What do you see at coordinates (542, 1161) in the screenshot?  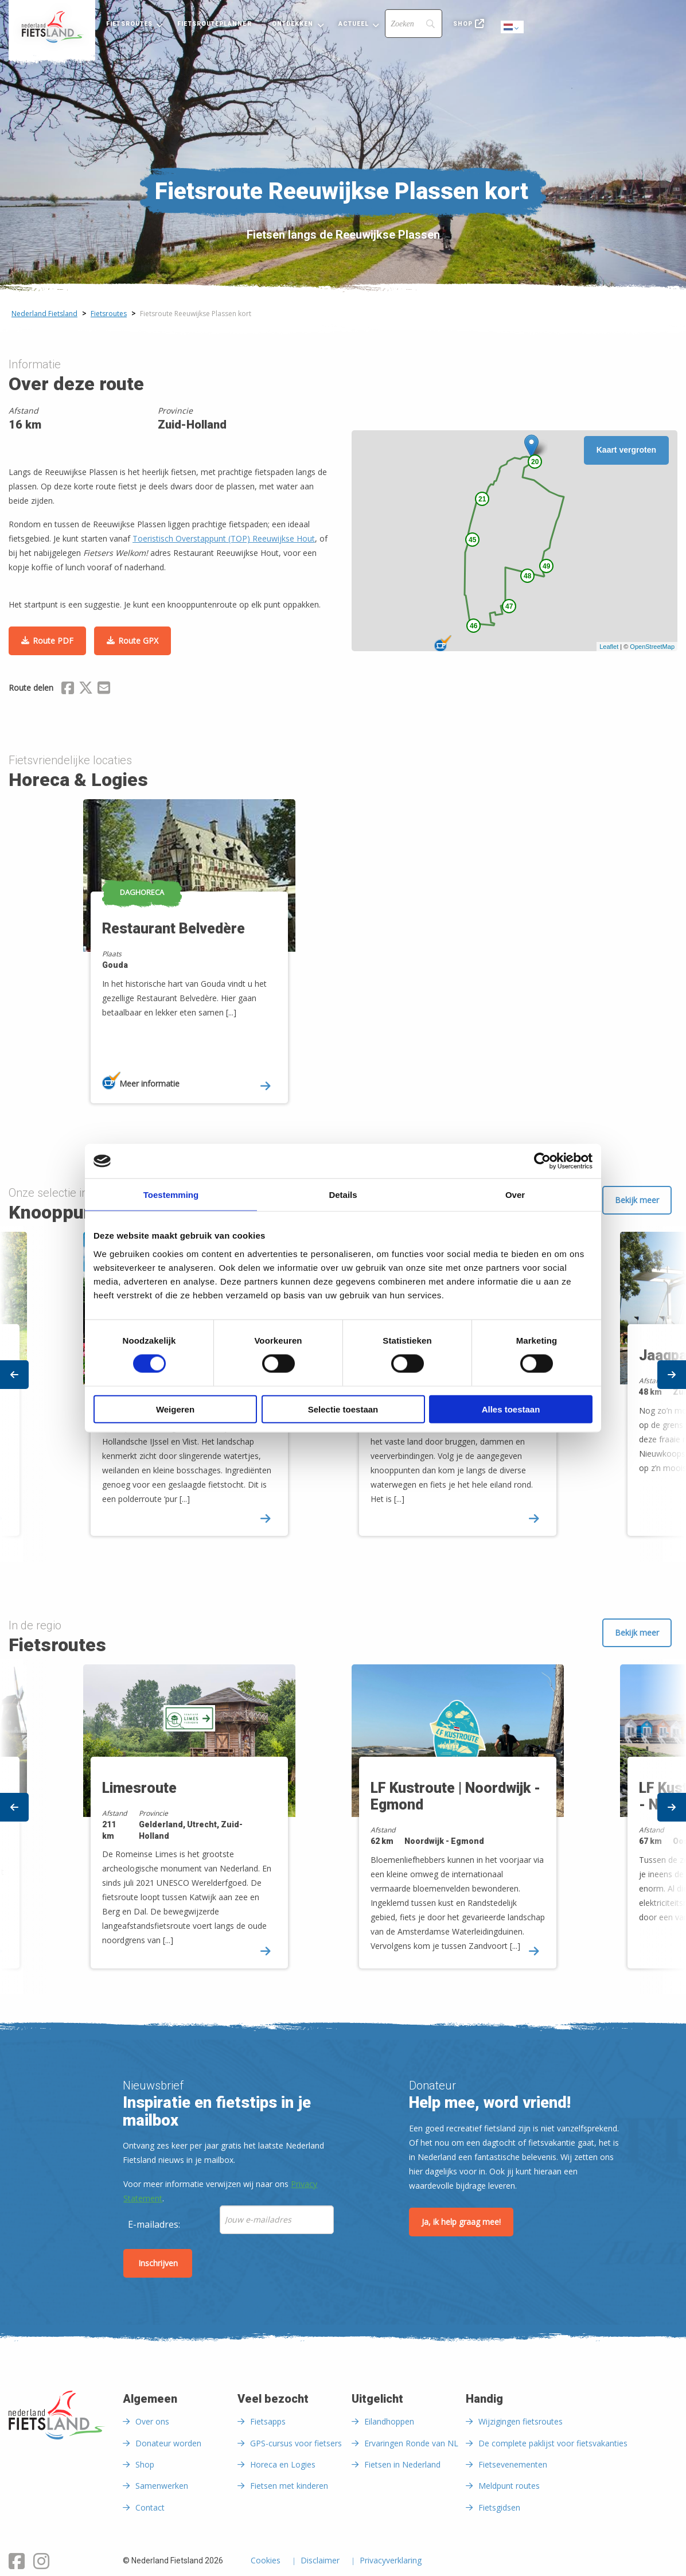 I see `[Cookiebot van Usercentrics - opent in een nieuw venster]` at bounding box center [542, 1161].